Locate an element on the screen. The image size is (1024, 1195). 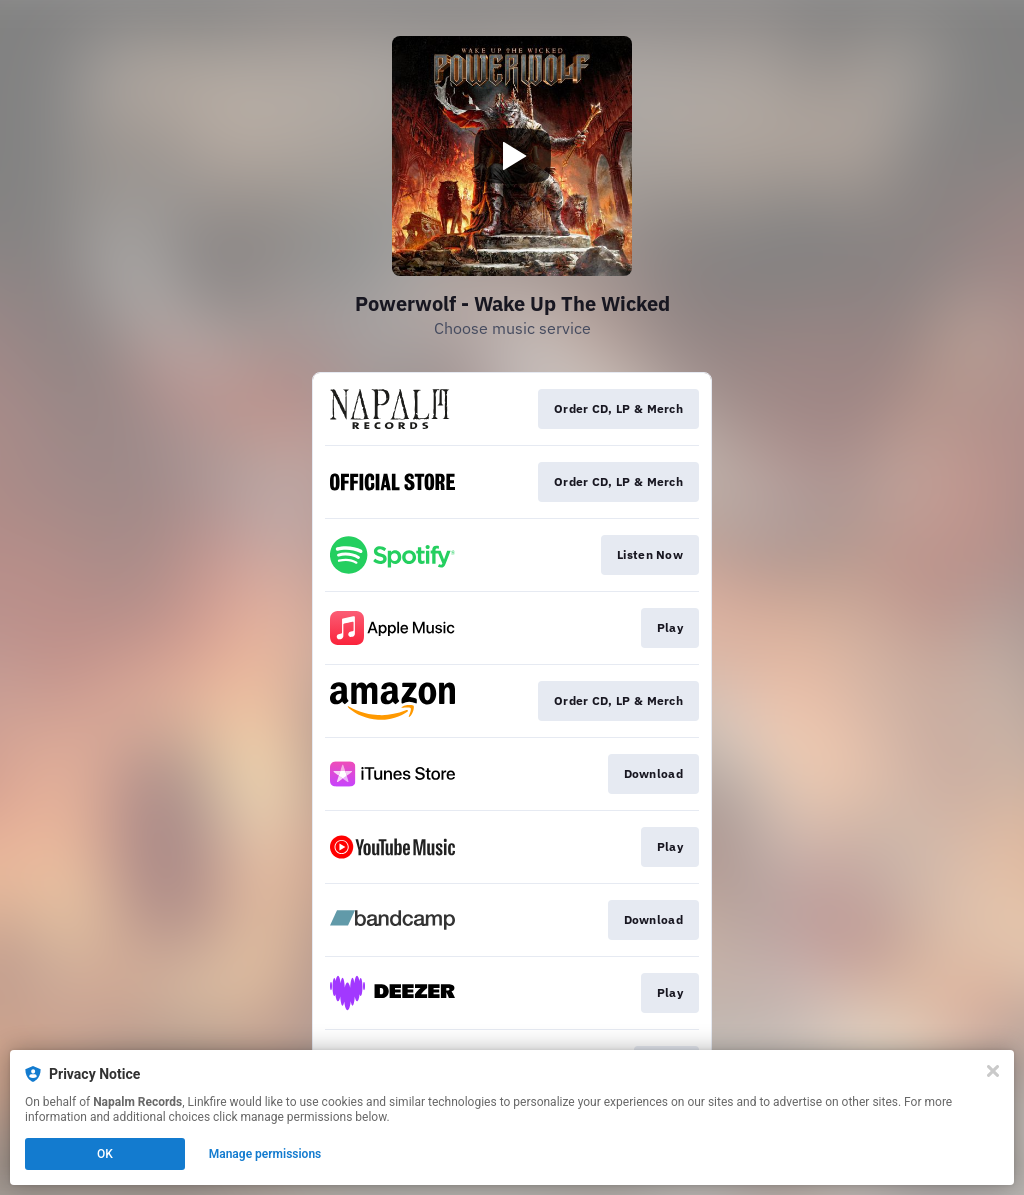
[Close] is located at coordinates (993, 1071).